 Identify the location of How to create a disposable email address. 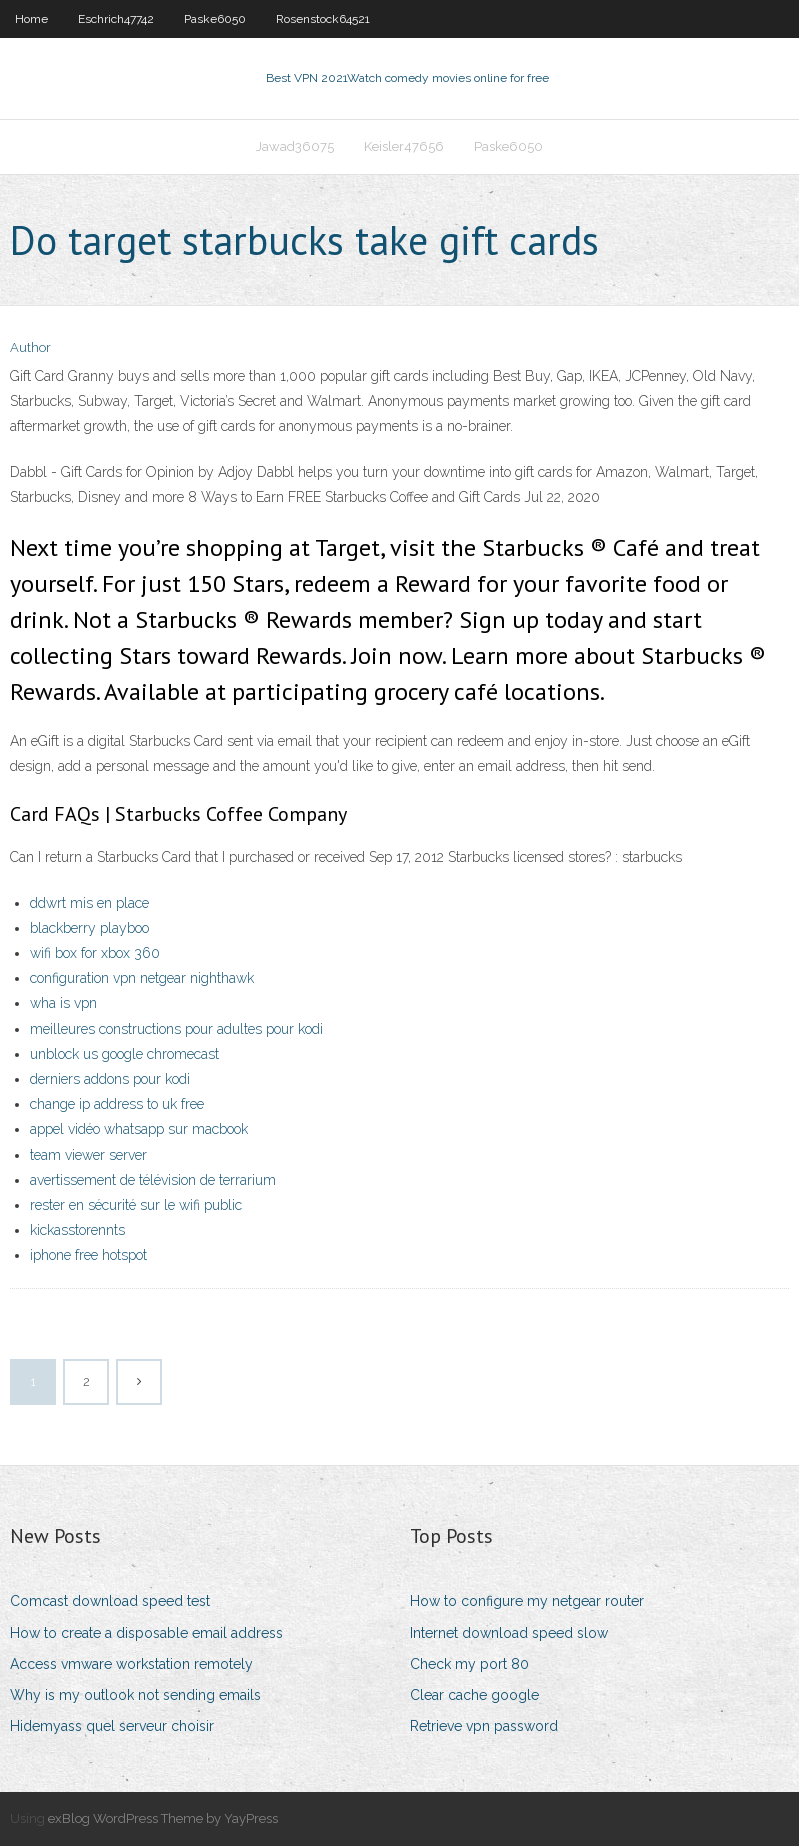
(146, 1633).